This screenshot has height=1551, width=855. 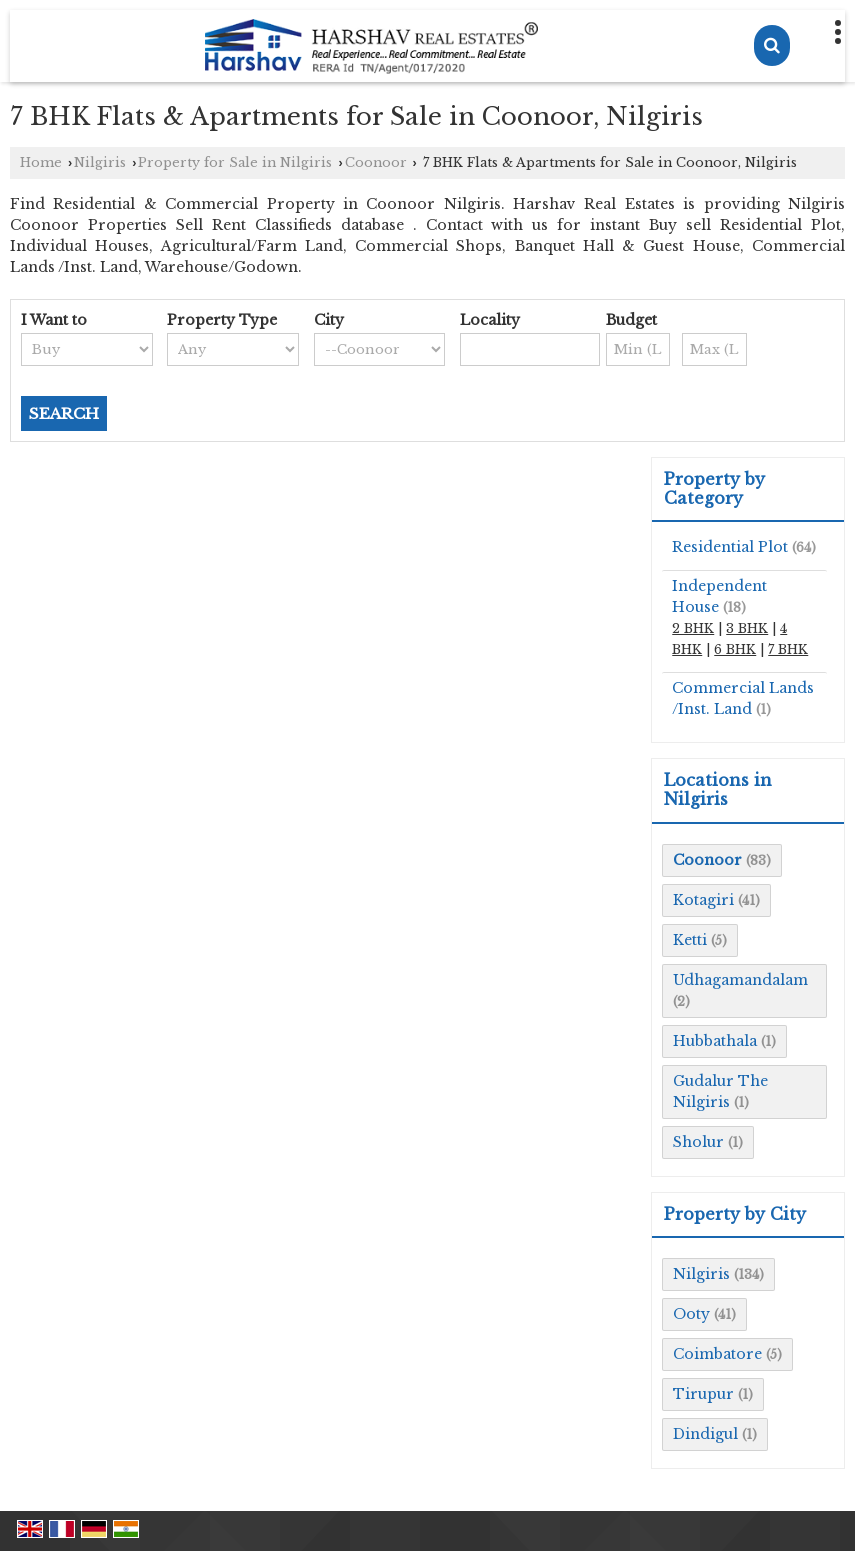 I want to click on Property for Sale in Nilgiris, so click(x=235, y=162).